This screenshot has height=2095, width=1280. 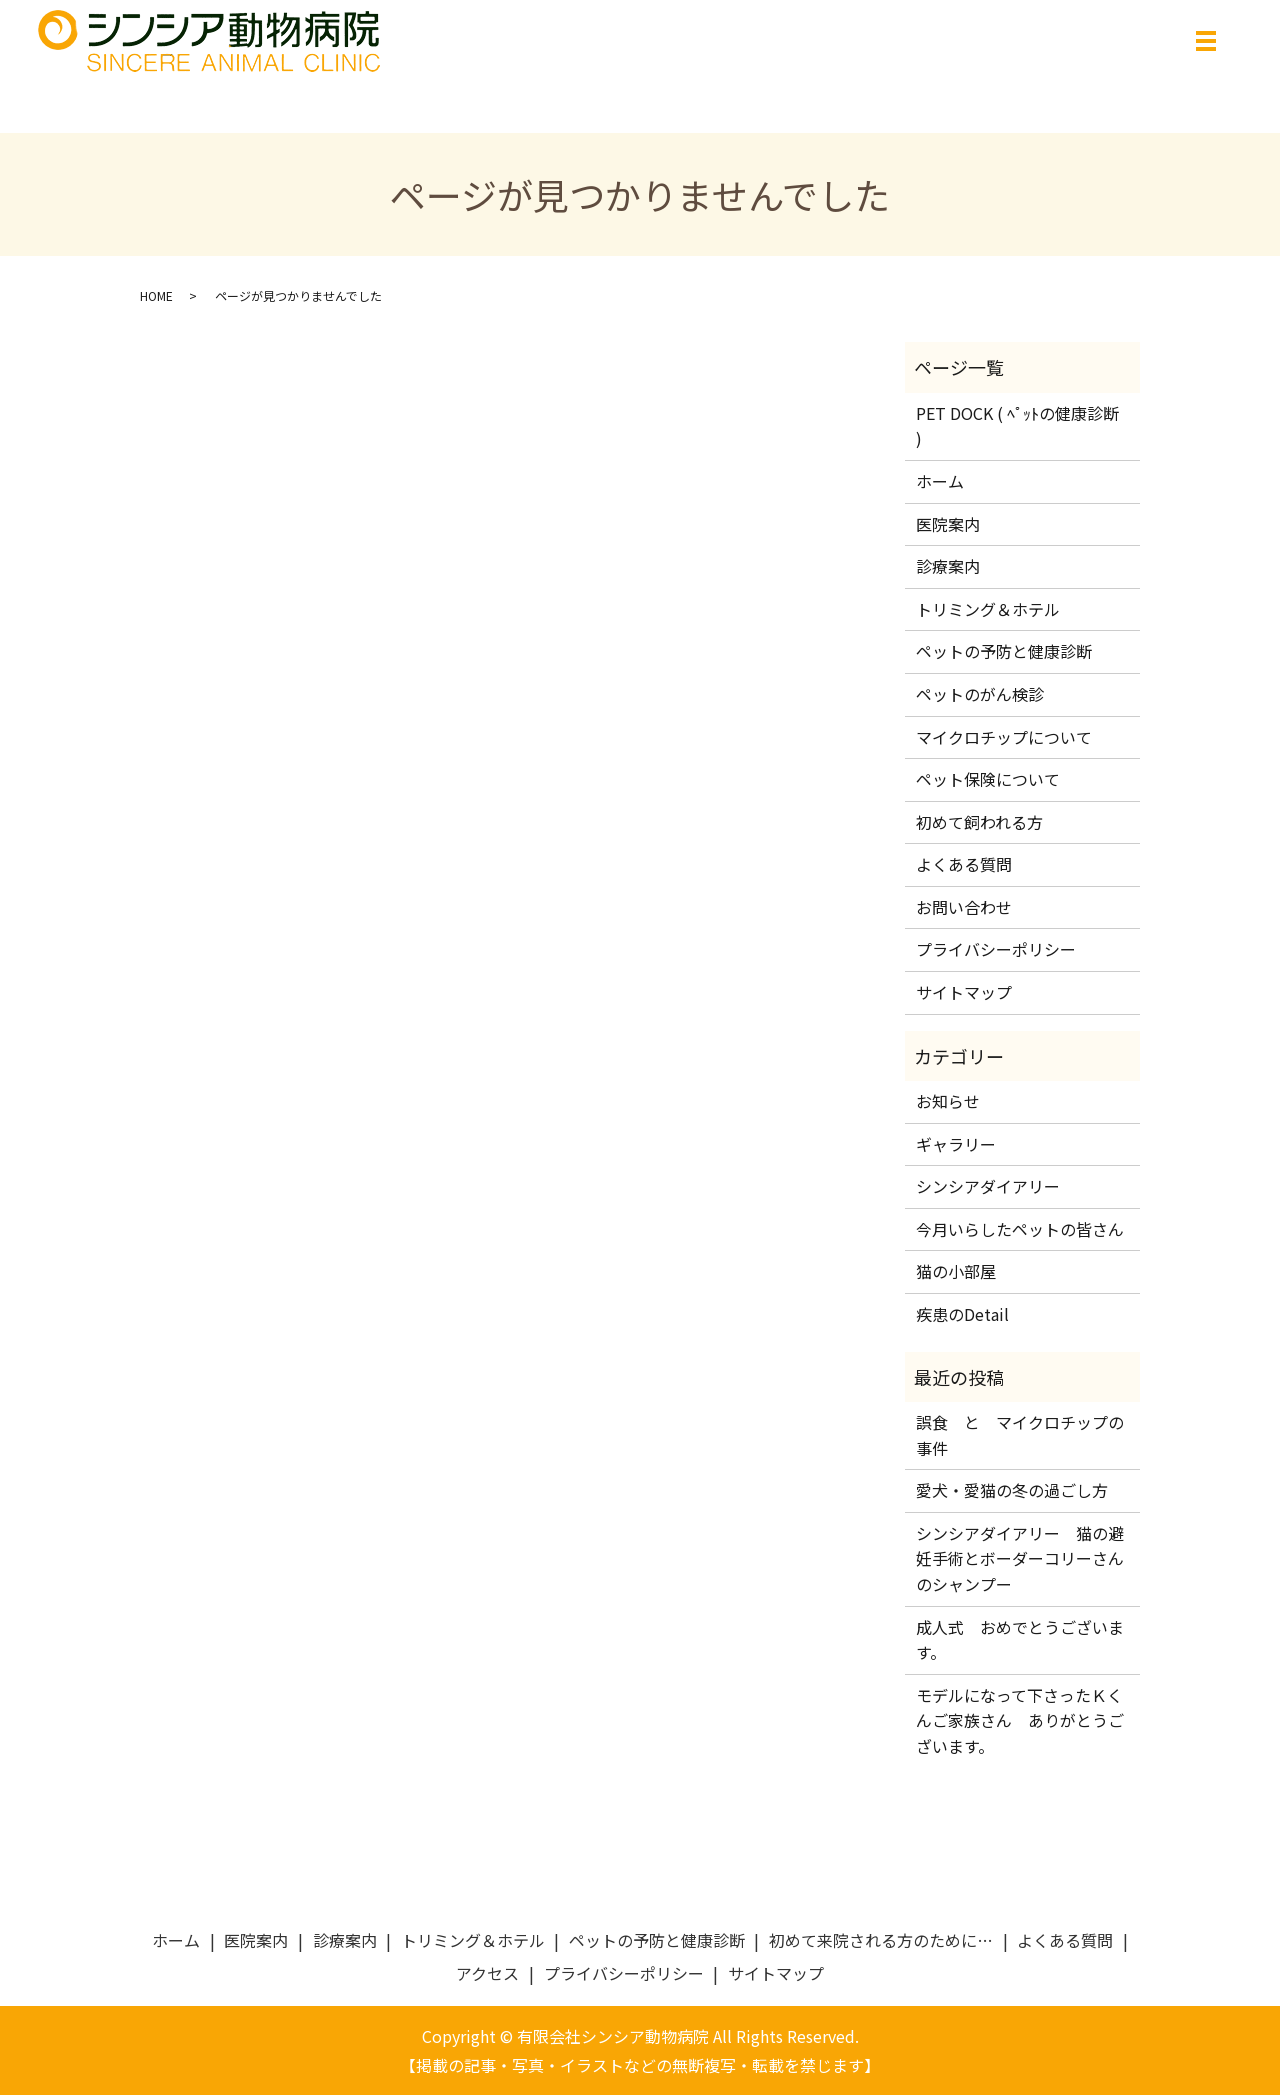 What do you see at coordinates (964, 864) in the screenshot?
I see `よくある質問` at bounding box center [964, 864].